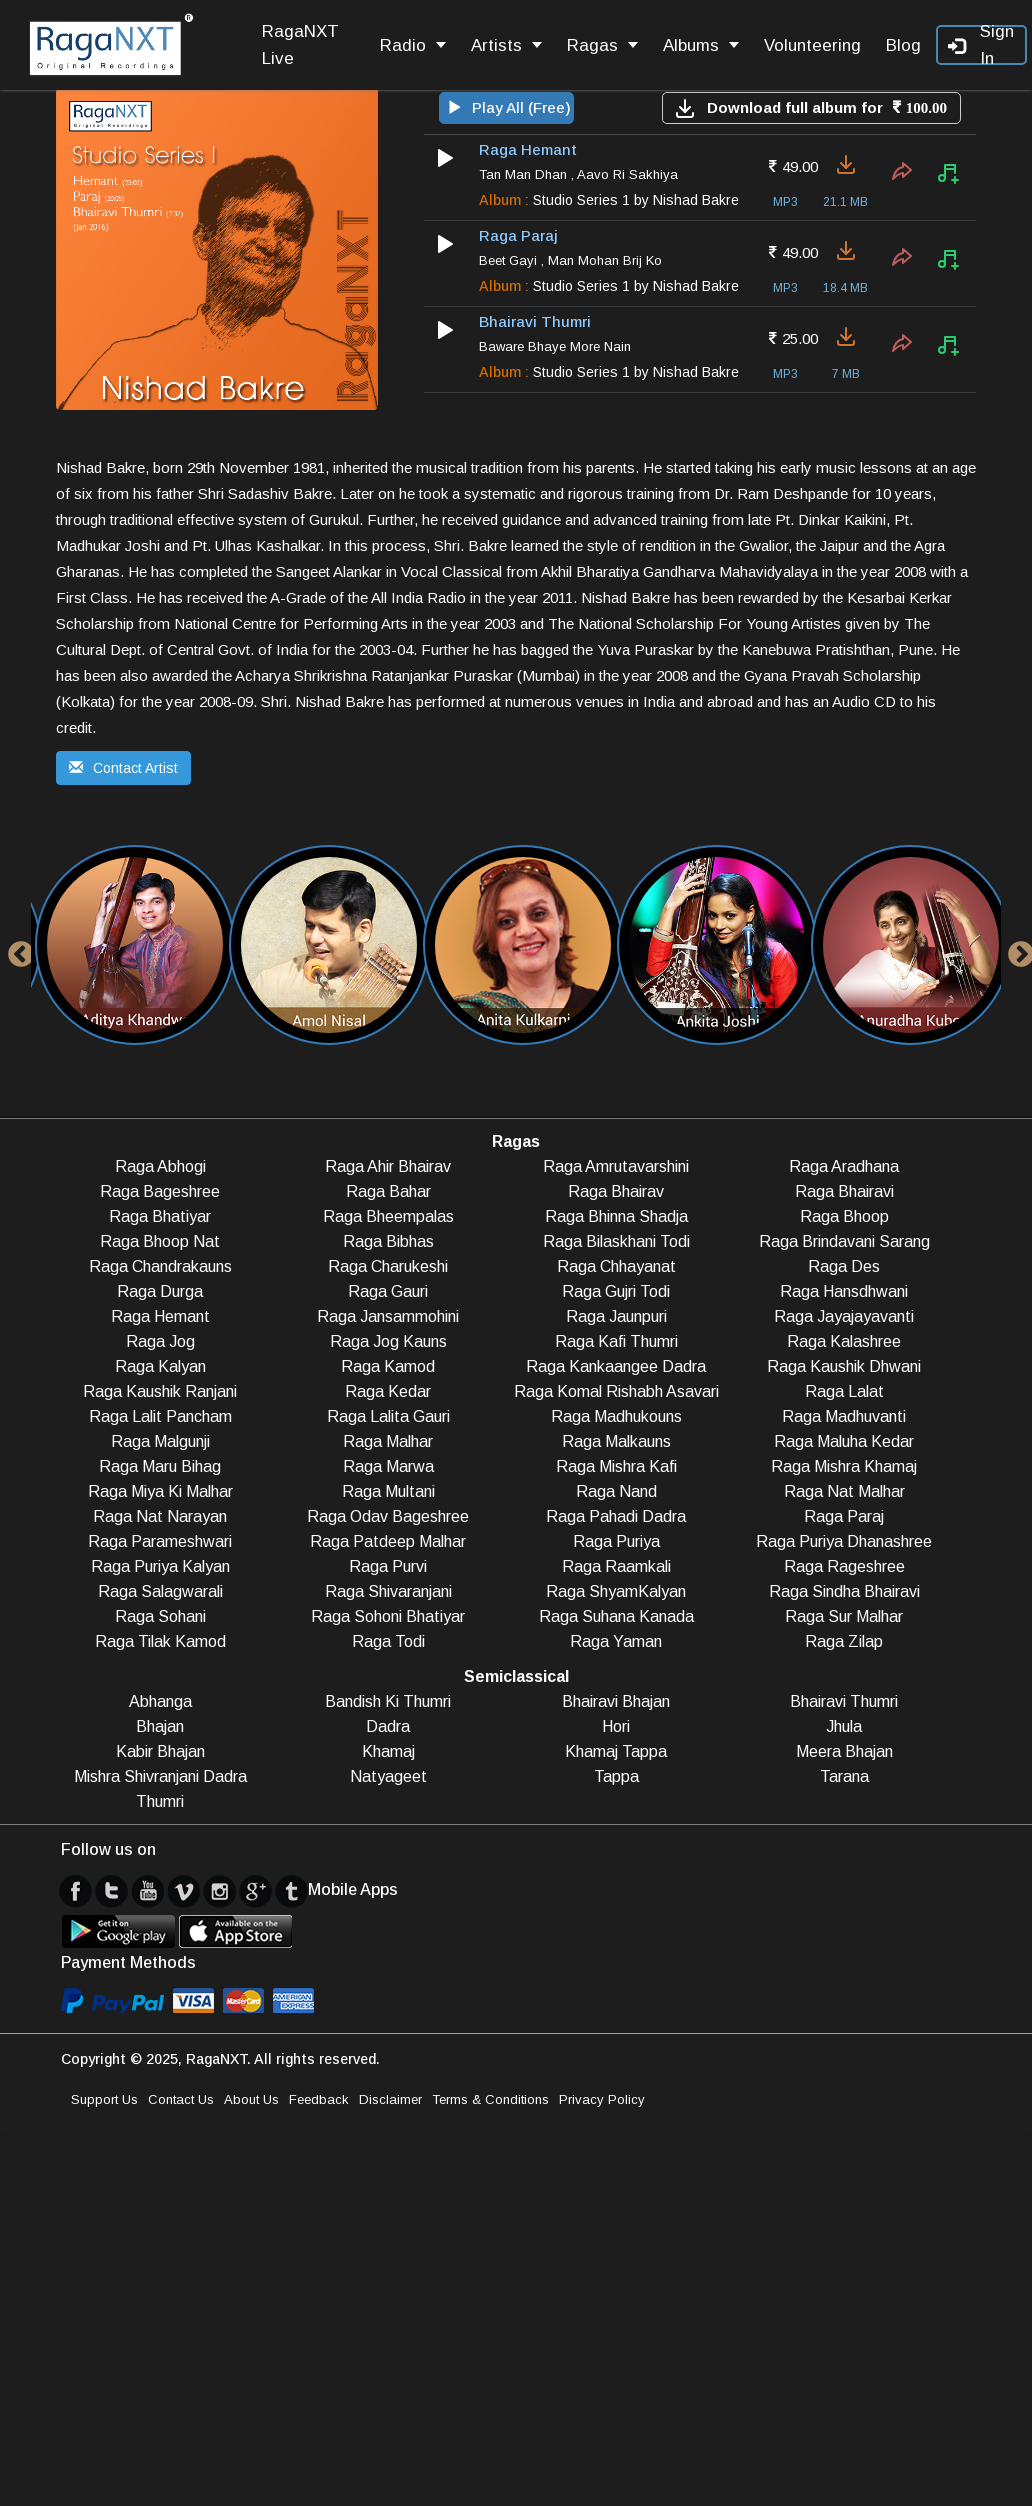  Describe the element at coordinates (844, 1776) in the screenshot. I see `Tarana` at that location.